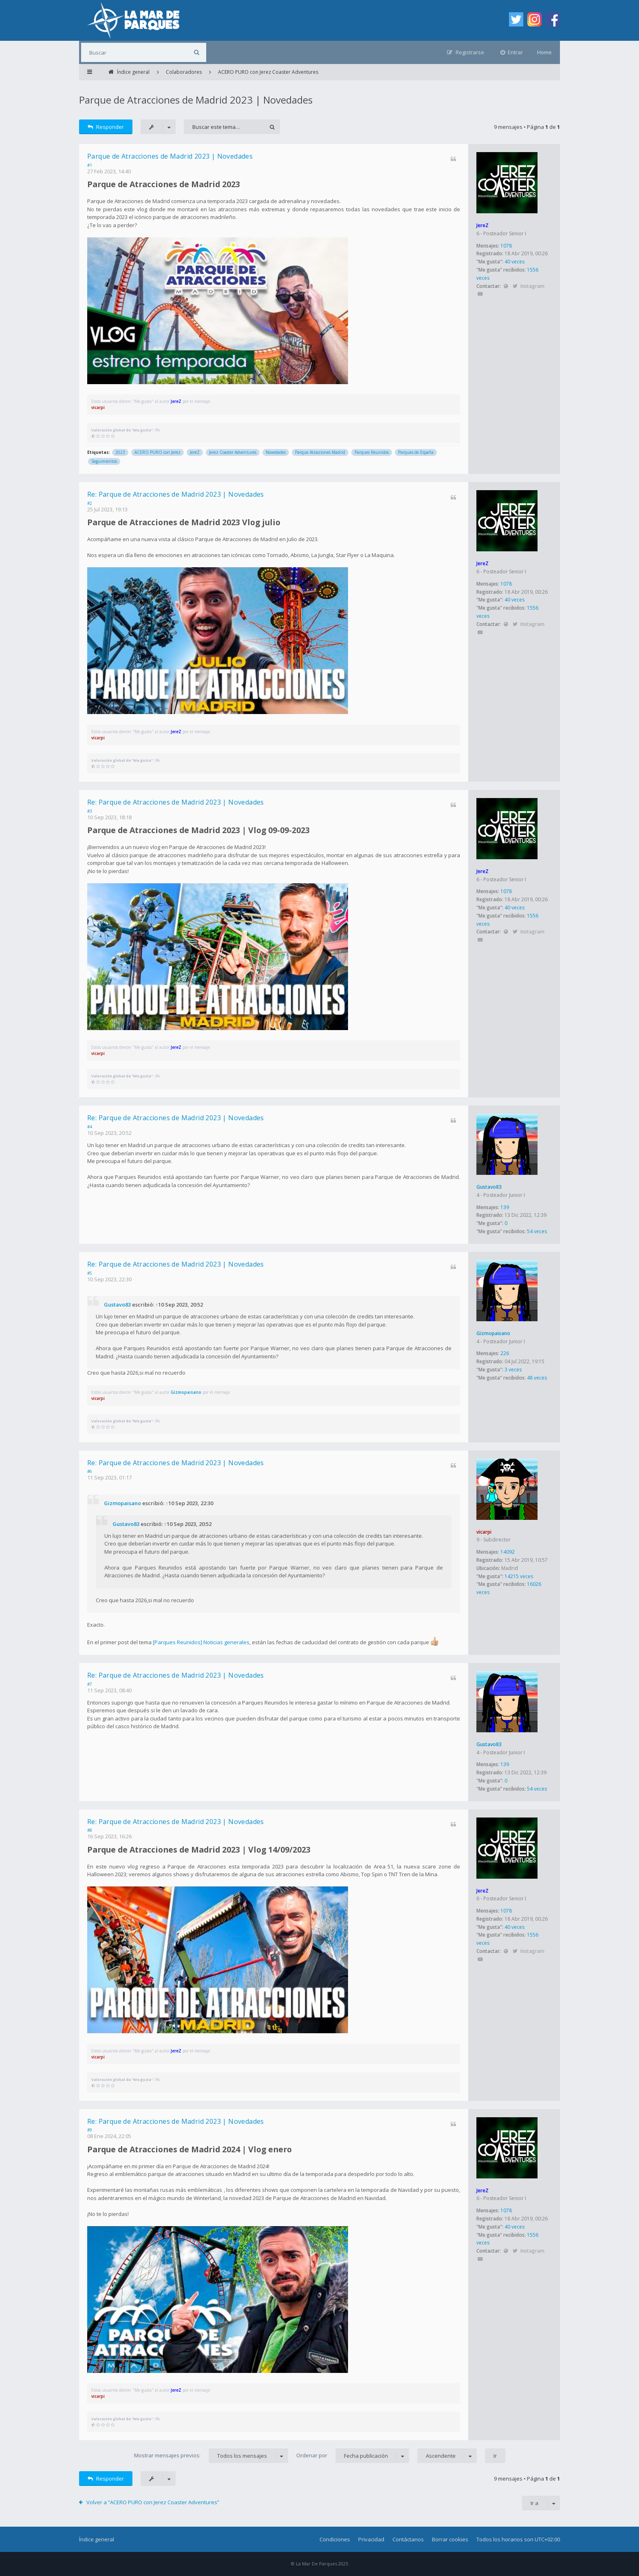 The height and width of the screenshot is (2576, 639). Describe the element at coordinates (507, 1551) in the screenshot. I see `14092` at that location.